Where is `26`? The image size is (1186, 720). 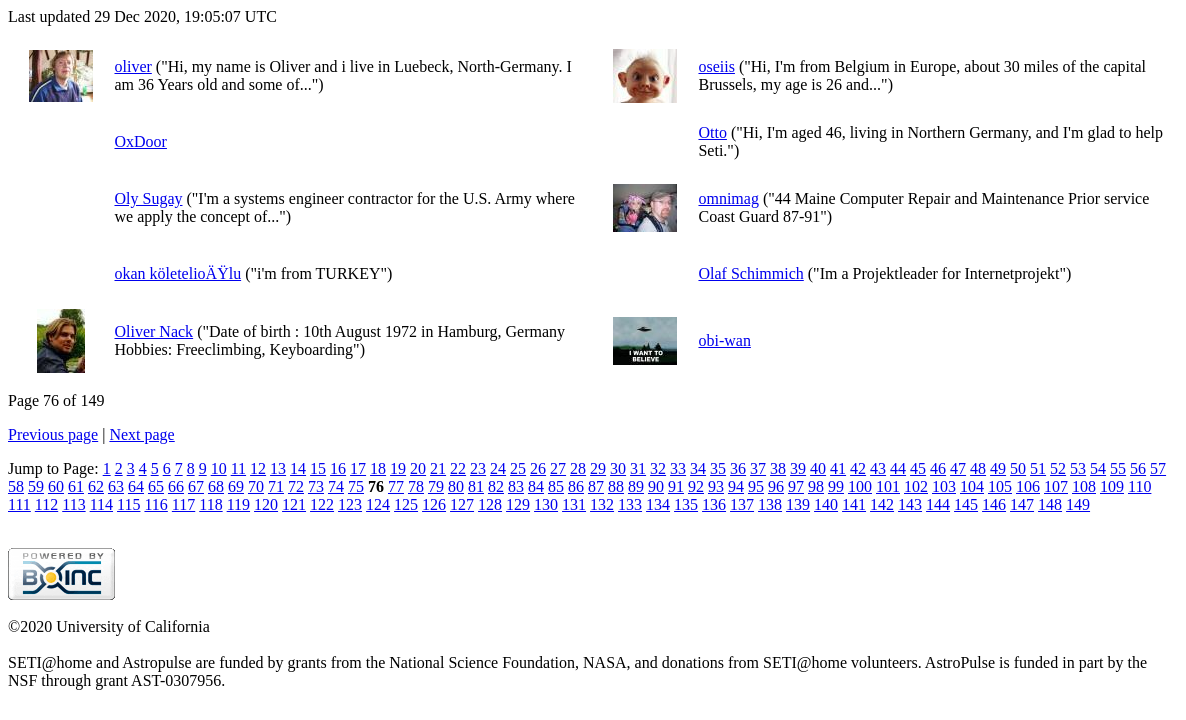 26 is located at coordinates (538, 468).